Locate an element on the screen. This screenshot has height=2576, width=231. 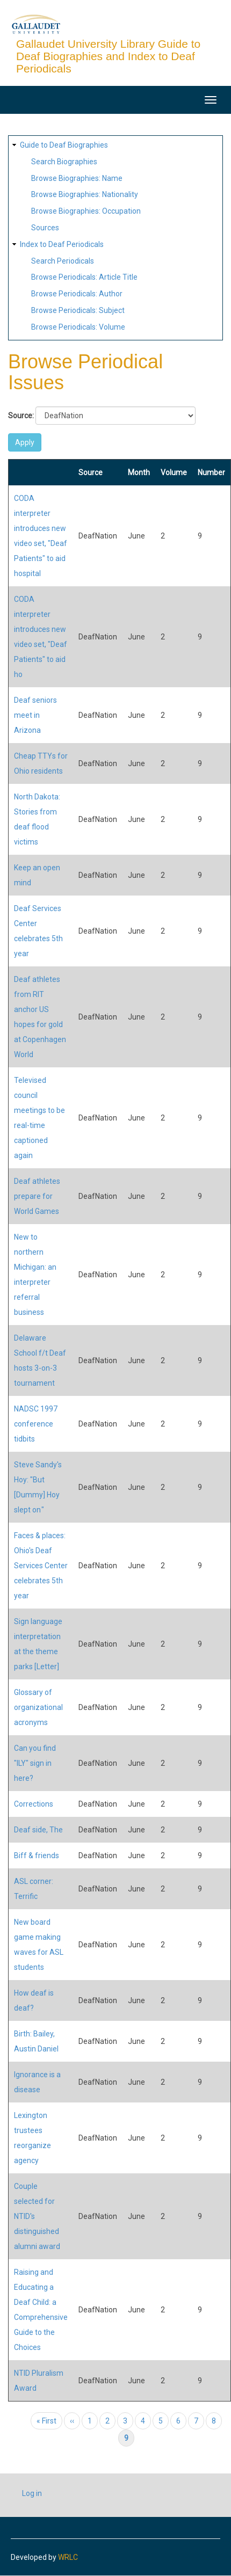
WRLC is located at coordinates (68, 2557).